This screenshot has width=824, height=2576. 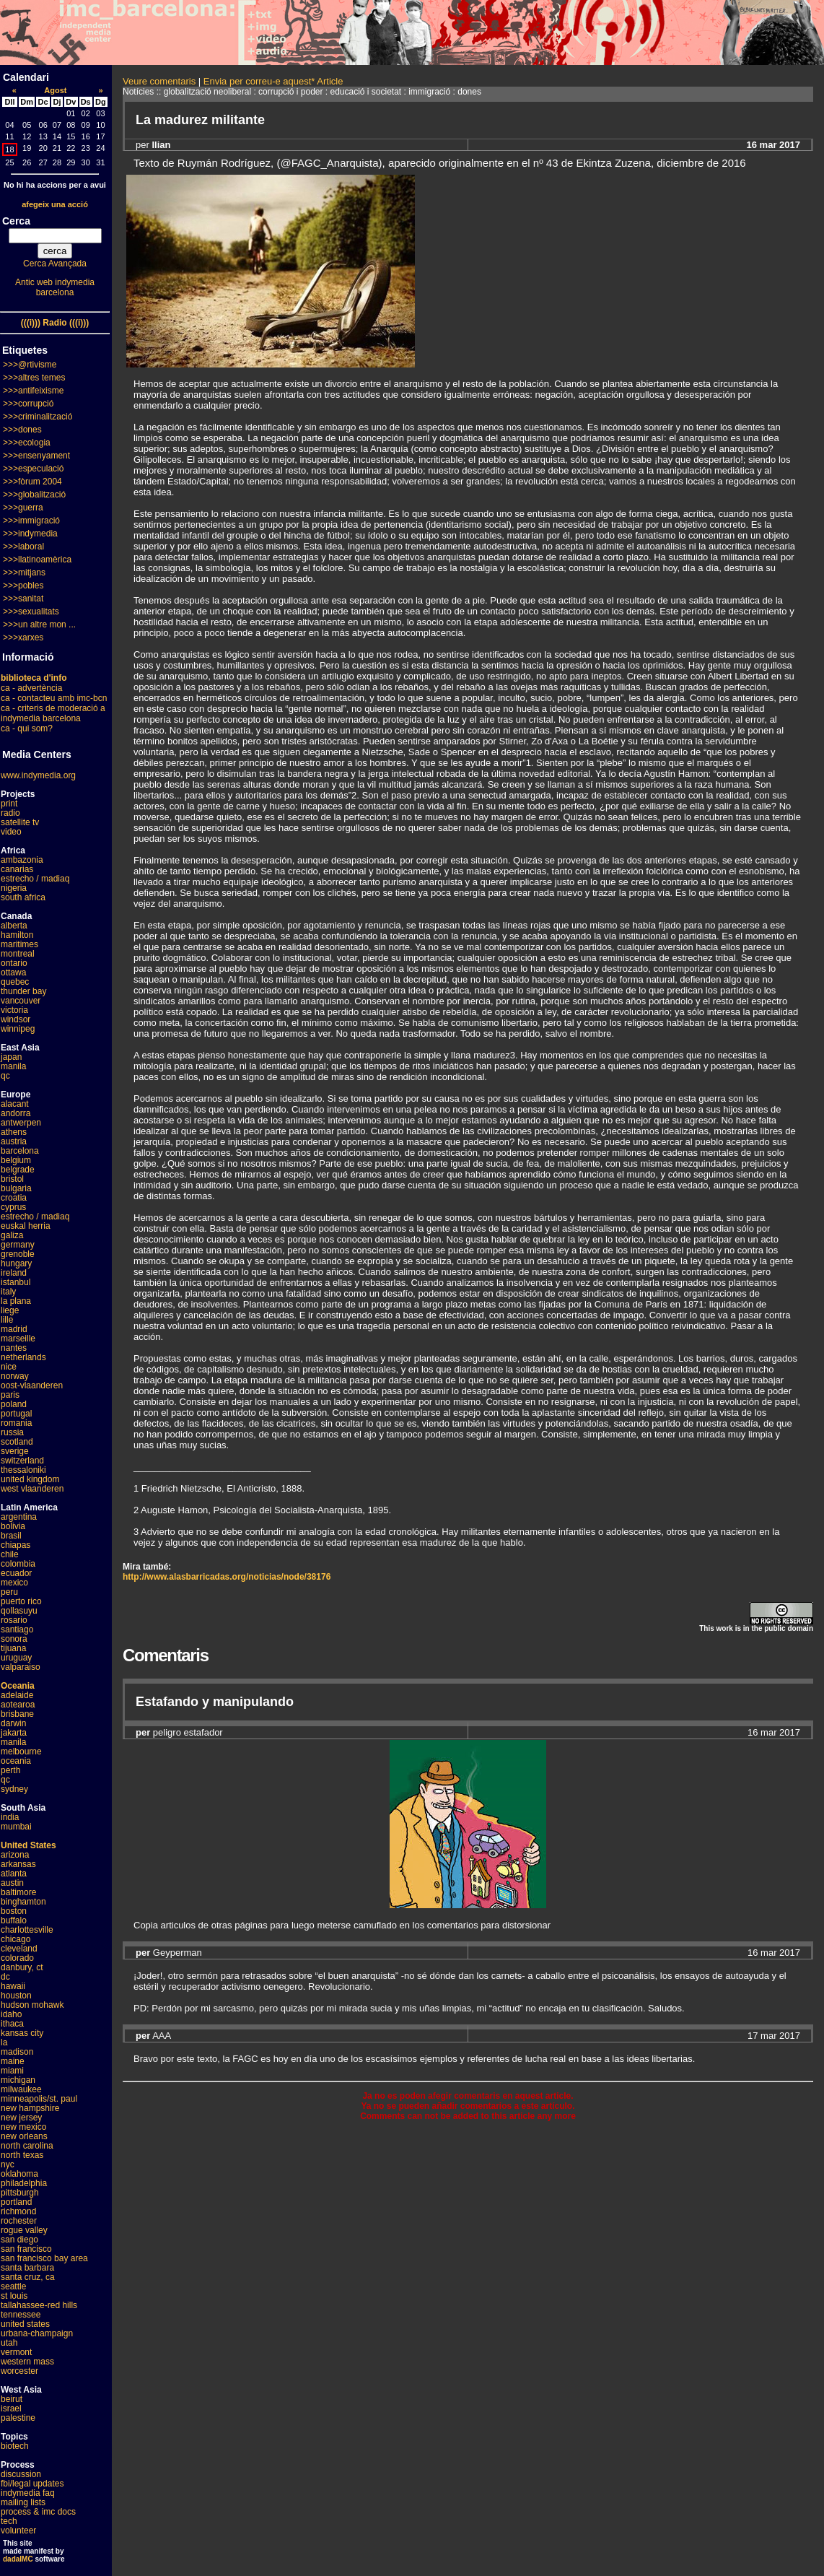 What do you see at coordinates (23, 546) in the screenshot?
I see `>>>laboral` at bounding box center [23, 546].